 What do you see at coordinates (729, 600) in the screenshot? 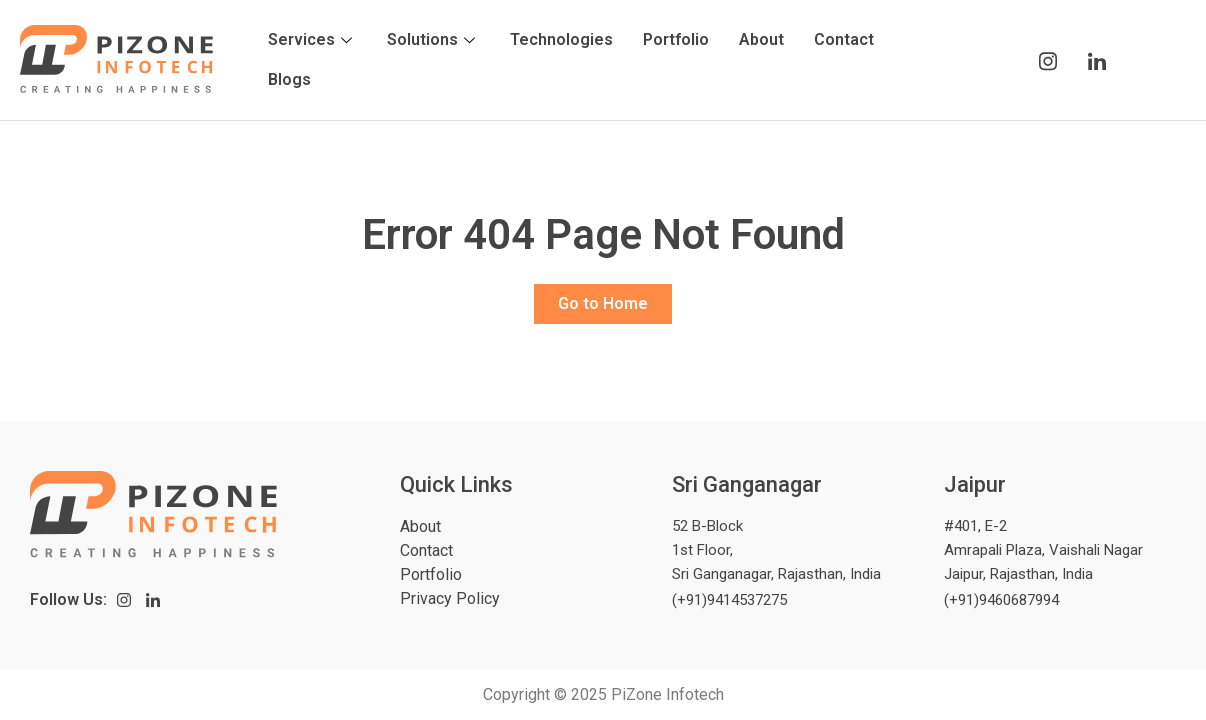
I see `(+91)9414537275` at bounding box center [729, 600].